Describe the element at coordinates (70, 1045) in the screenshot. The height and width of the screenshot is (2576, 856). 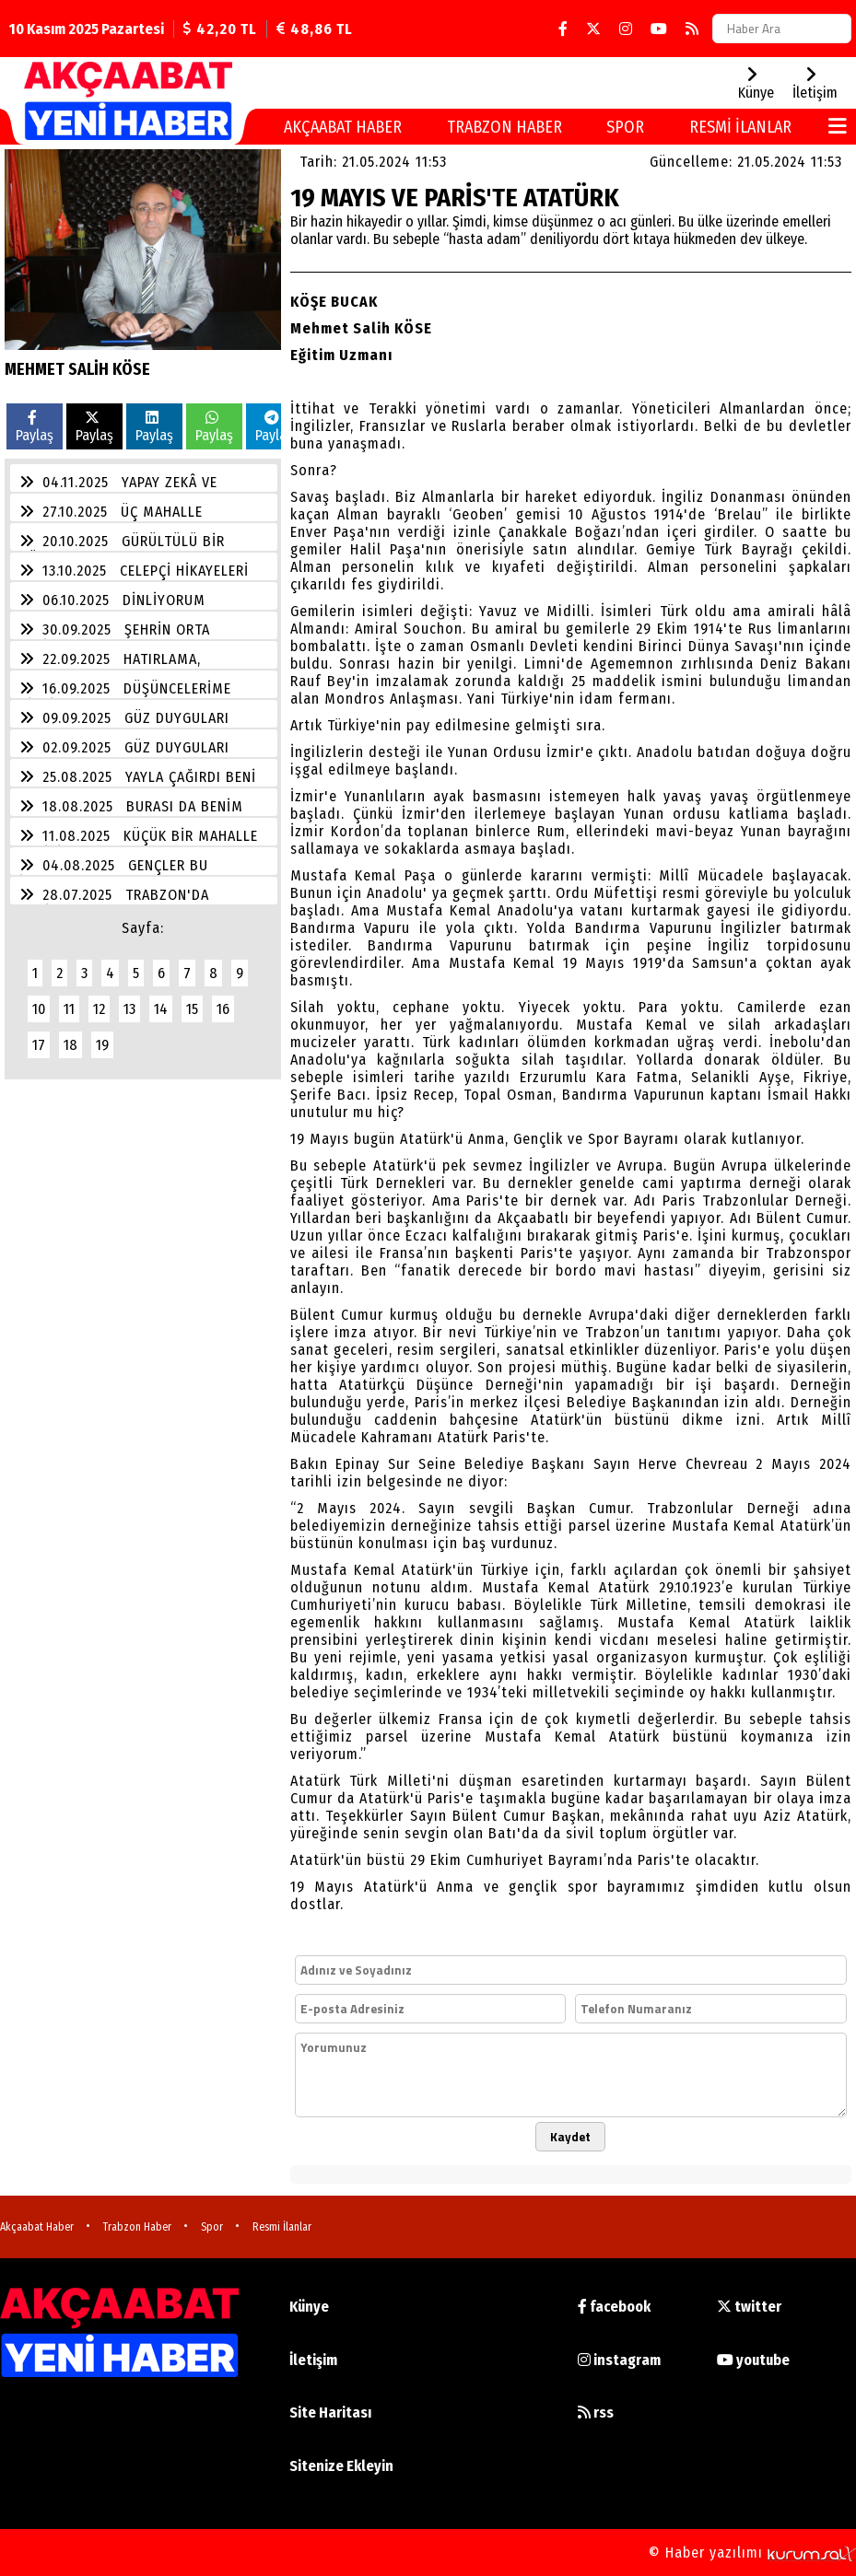
I see `18` at that location.